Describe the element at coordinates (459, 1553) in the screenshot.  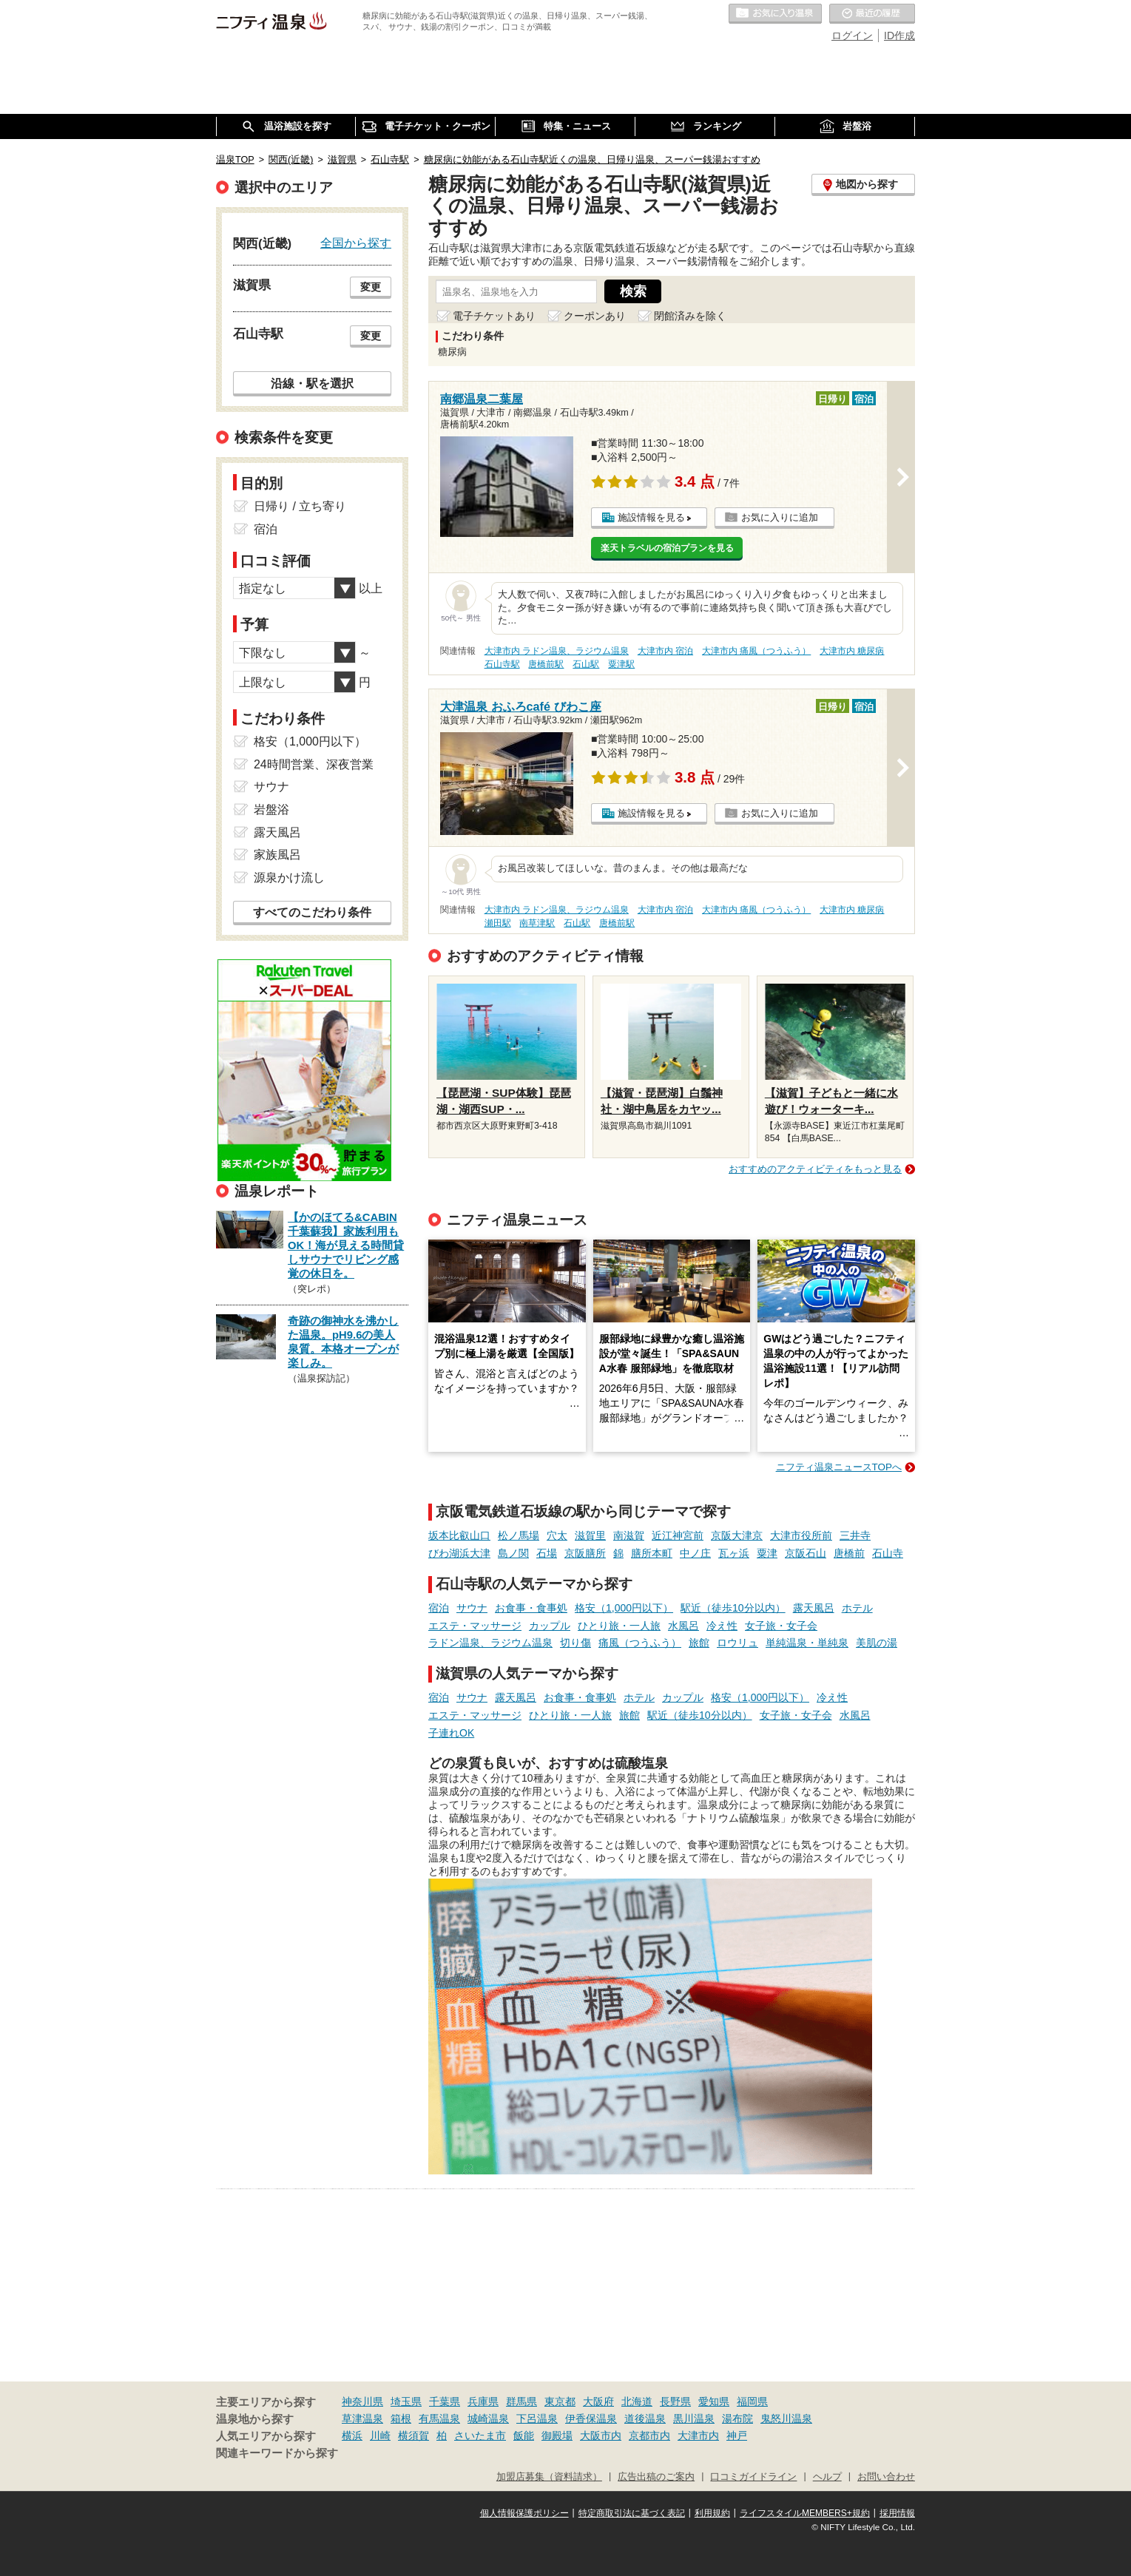
I see `びわ湖浜大津` at that location.